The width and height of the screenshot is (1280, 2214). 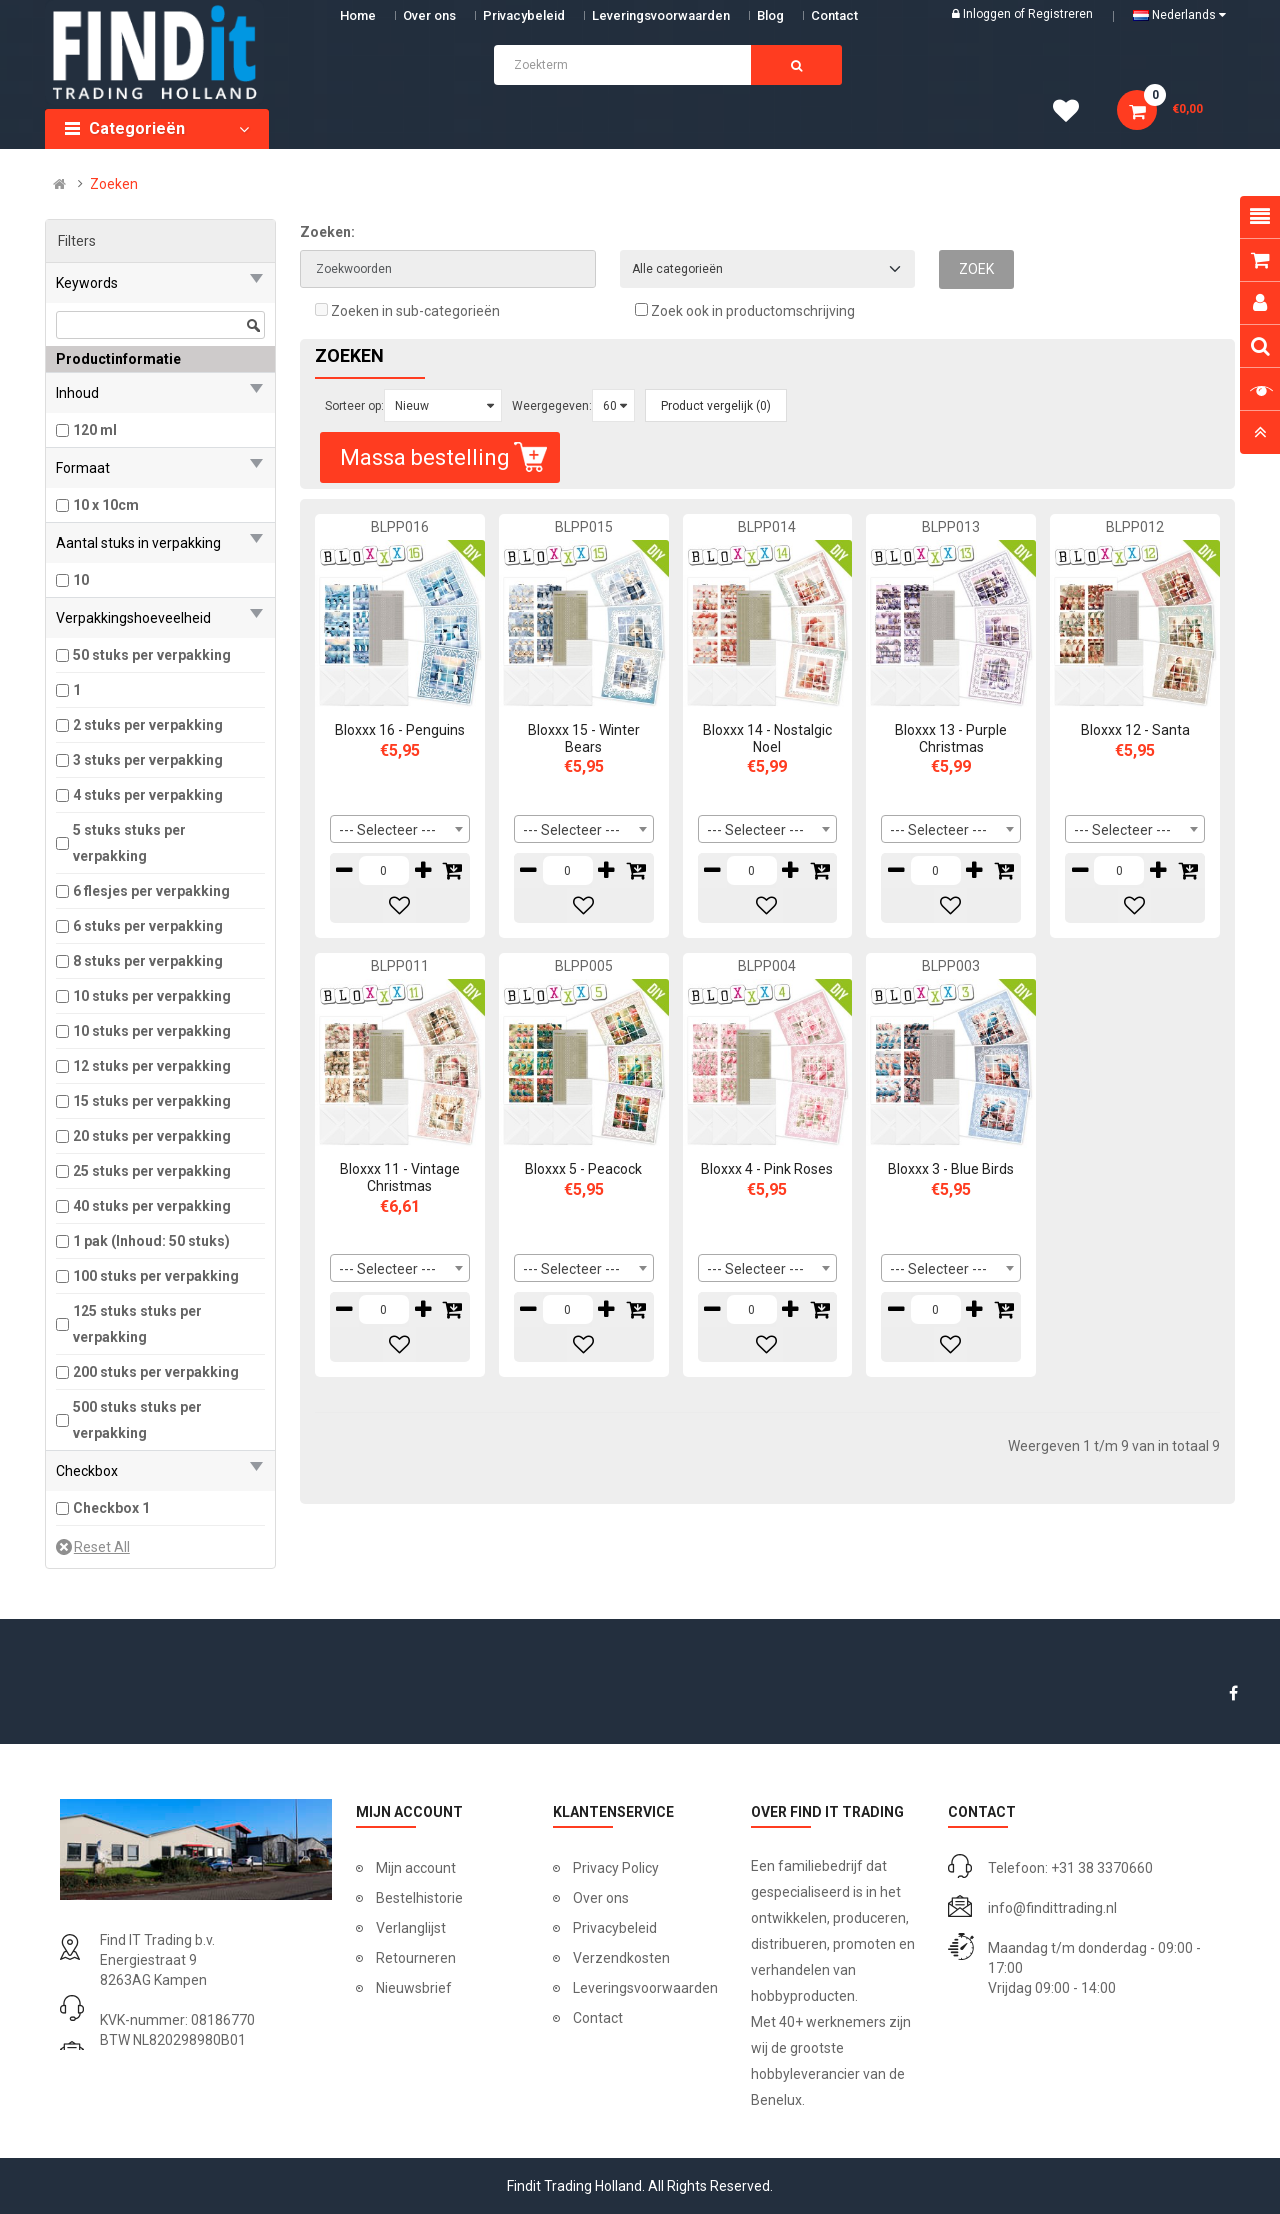 I want to click on Privacy Policy, so click(x=616, y=1868).